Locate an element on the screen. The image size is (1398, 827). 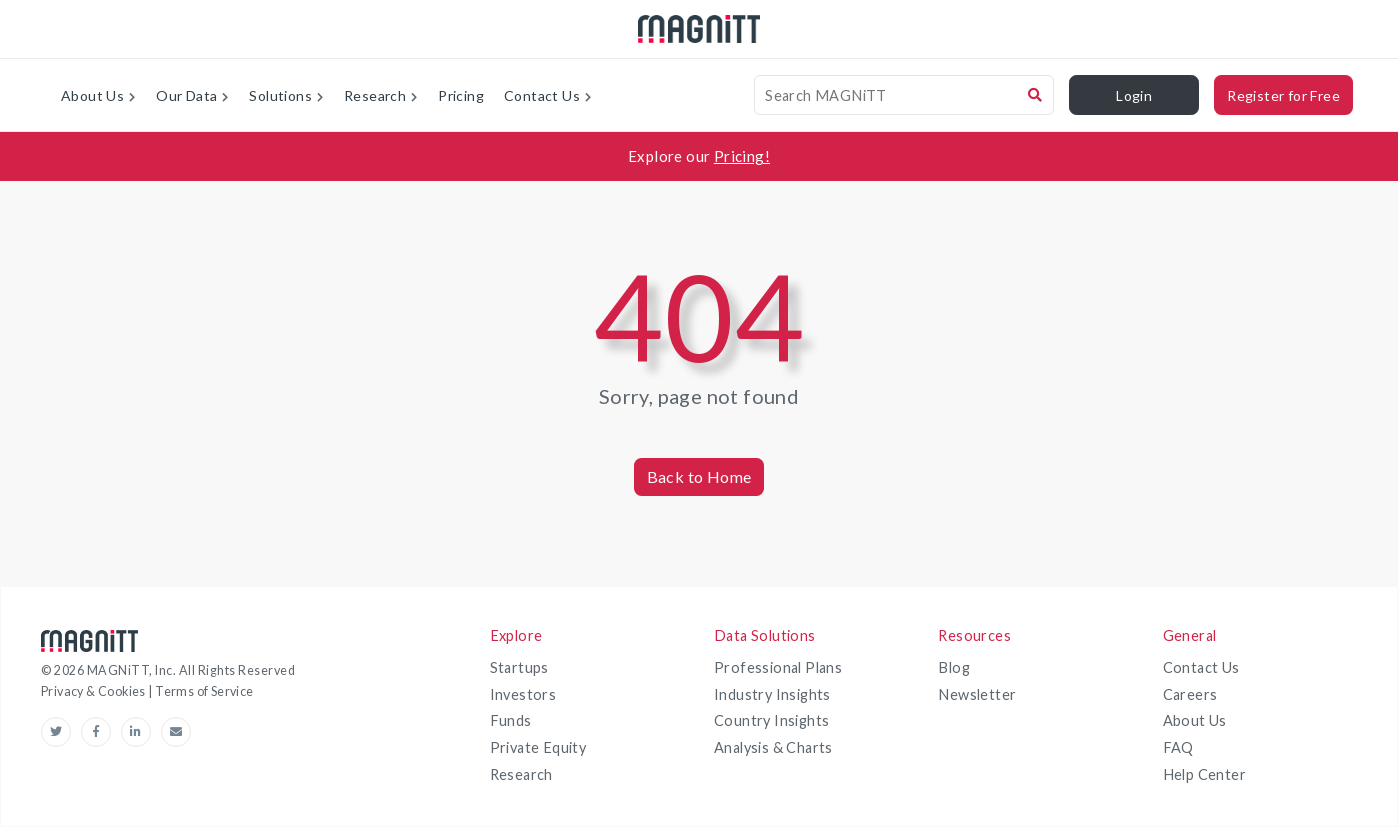
Country Insights is located at coordinates (771, 720).